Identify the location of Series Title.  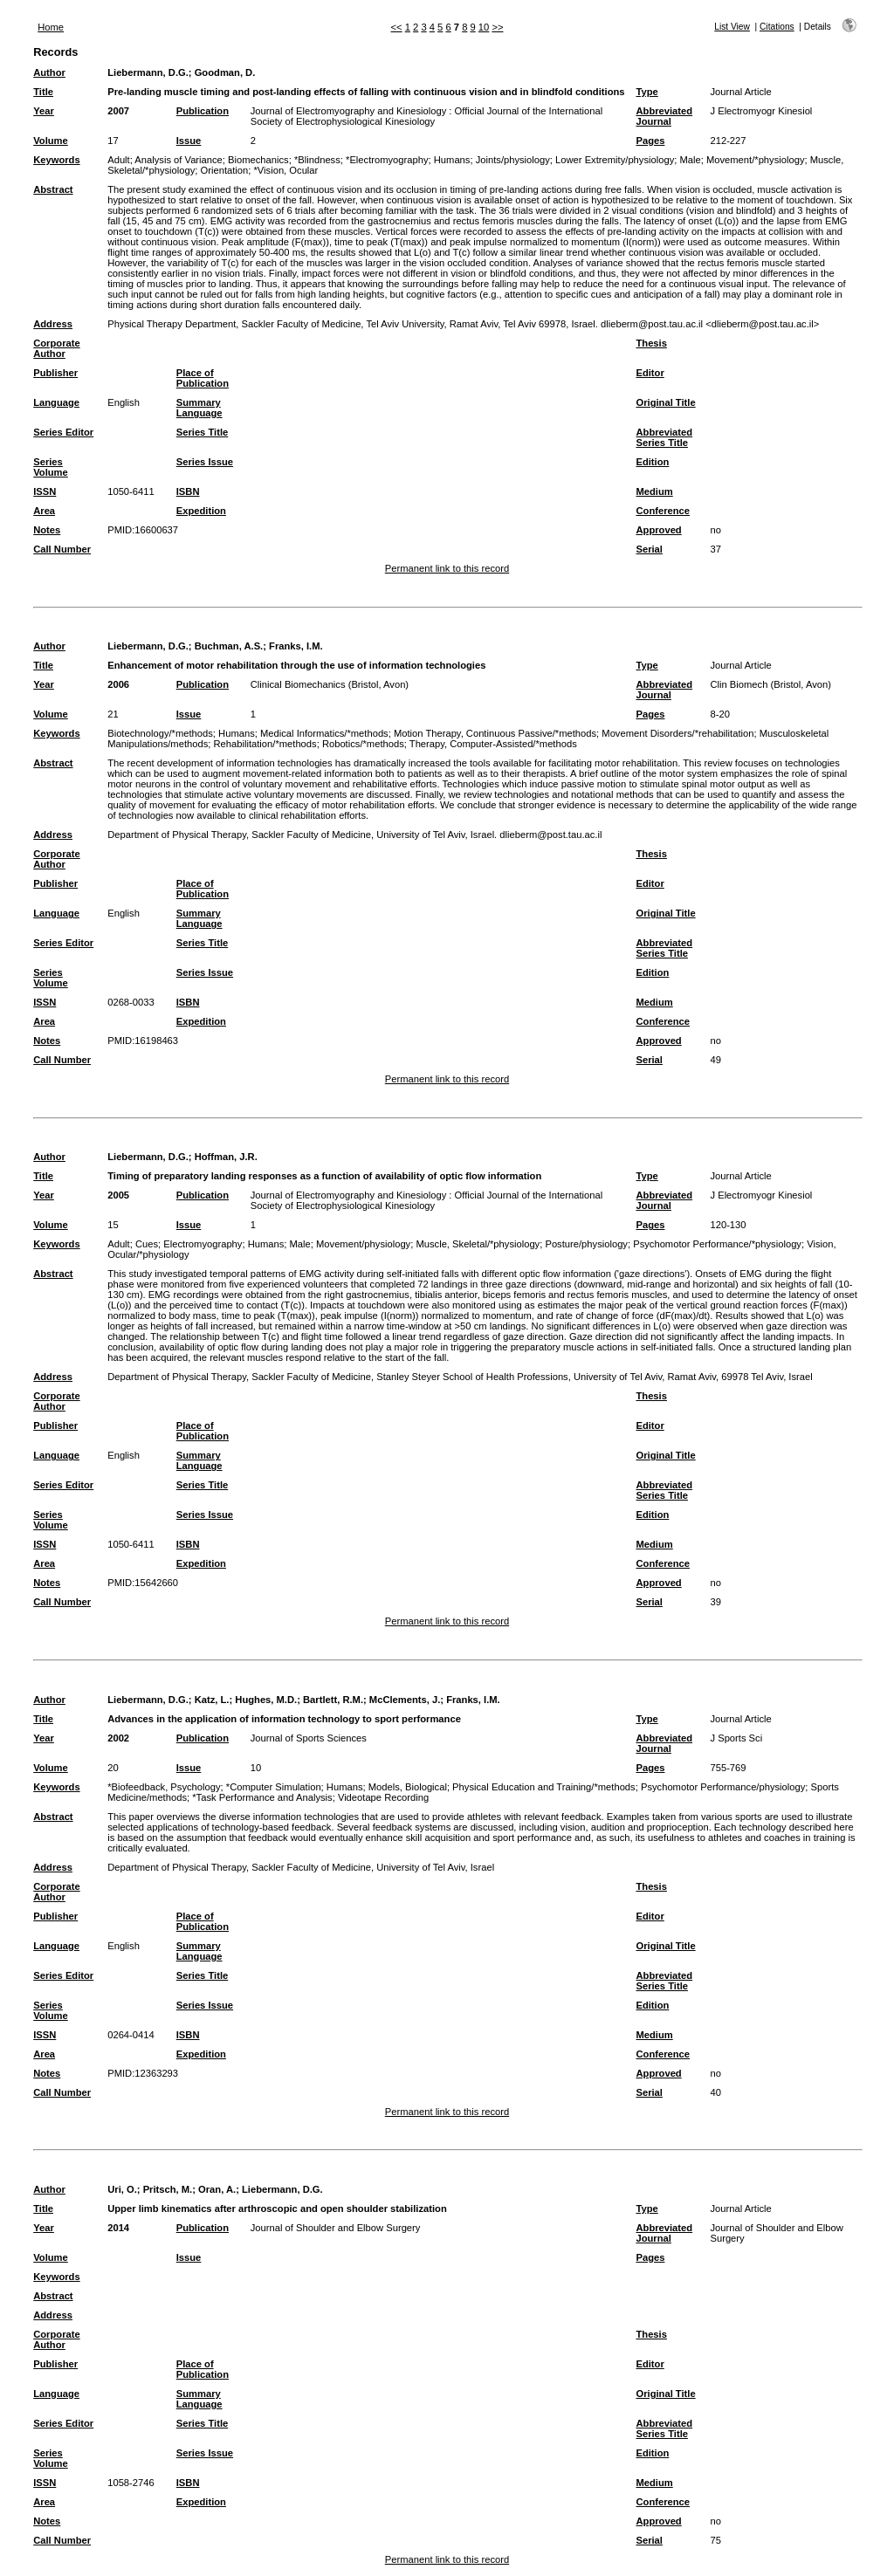
(202, 432).